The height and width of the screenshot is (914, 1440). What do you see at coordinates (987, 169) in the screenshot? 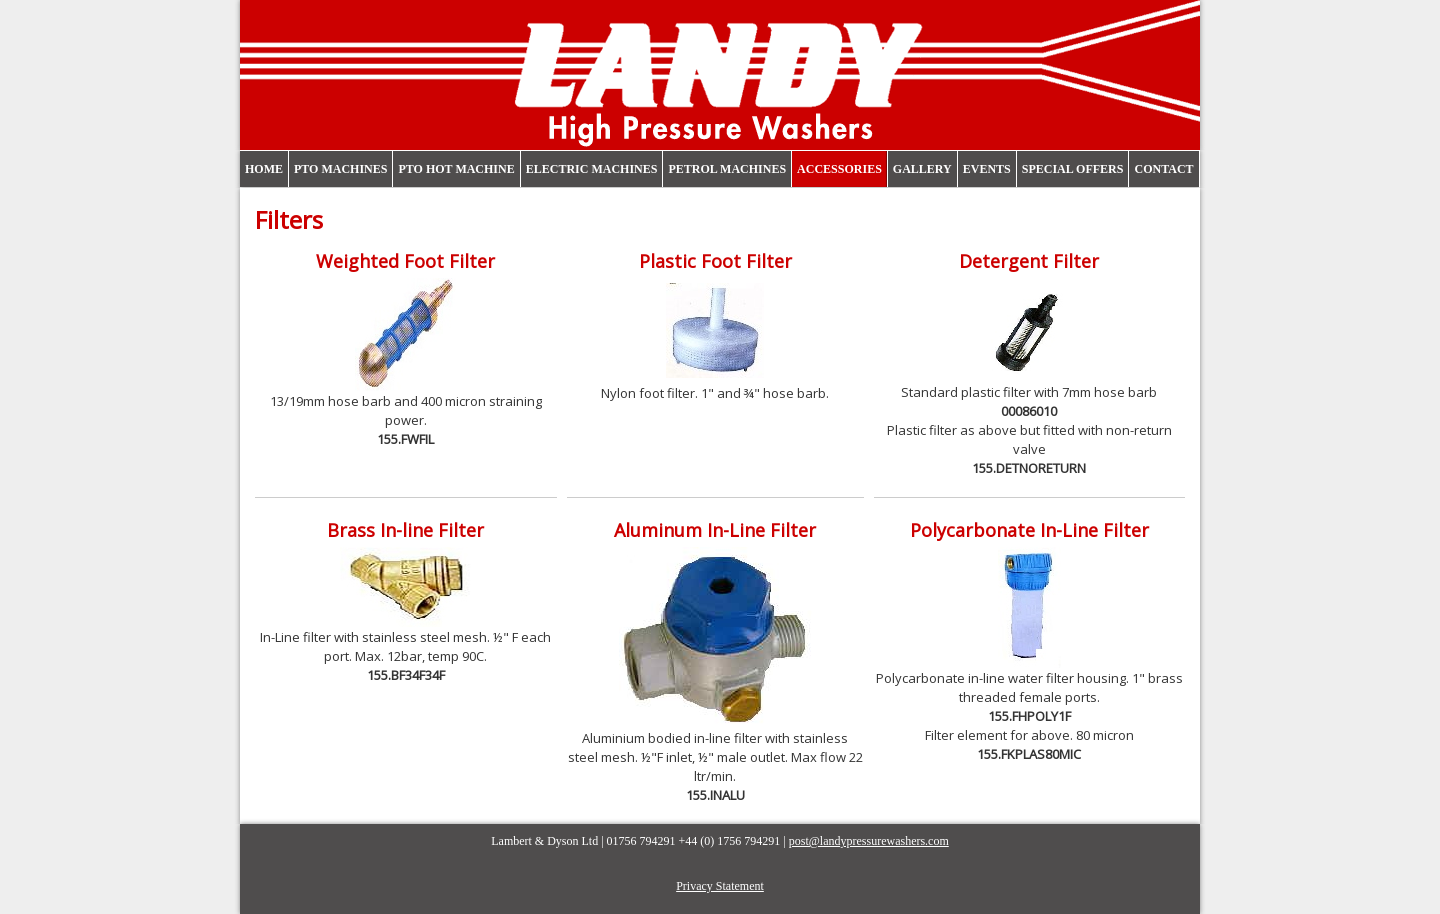
I see `Events` at bounding box center [987, 169].